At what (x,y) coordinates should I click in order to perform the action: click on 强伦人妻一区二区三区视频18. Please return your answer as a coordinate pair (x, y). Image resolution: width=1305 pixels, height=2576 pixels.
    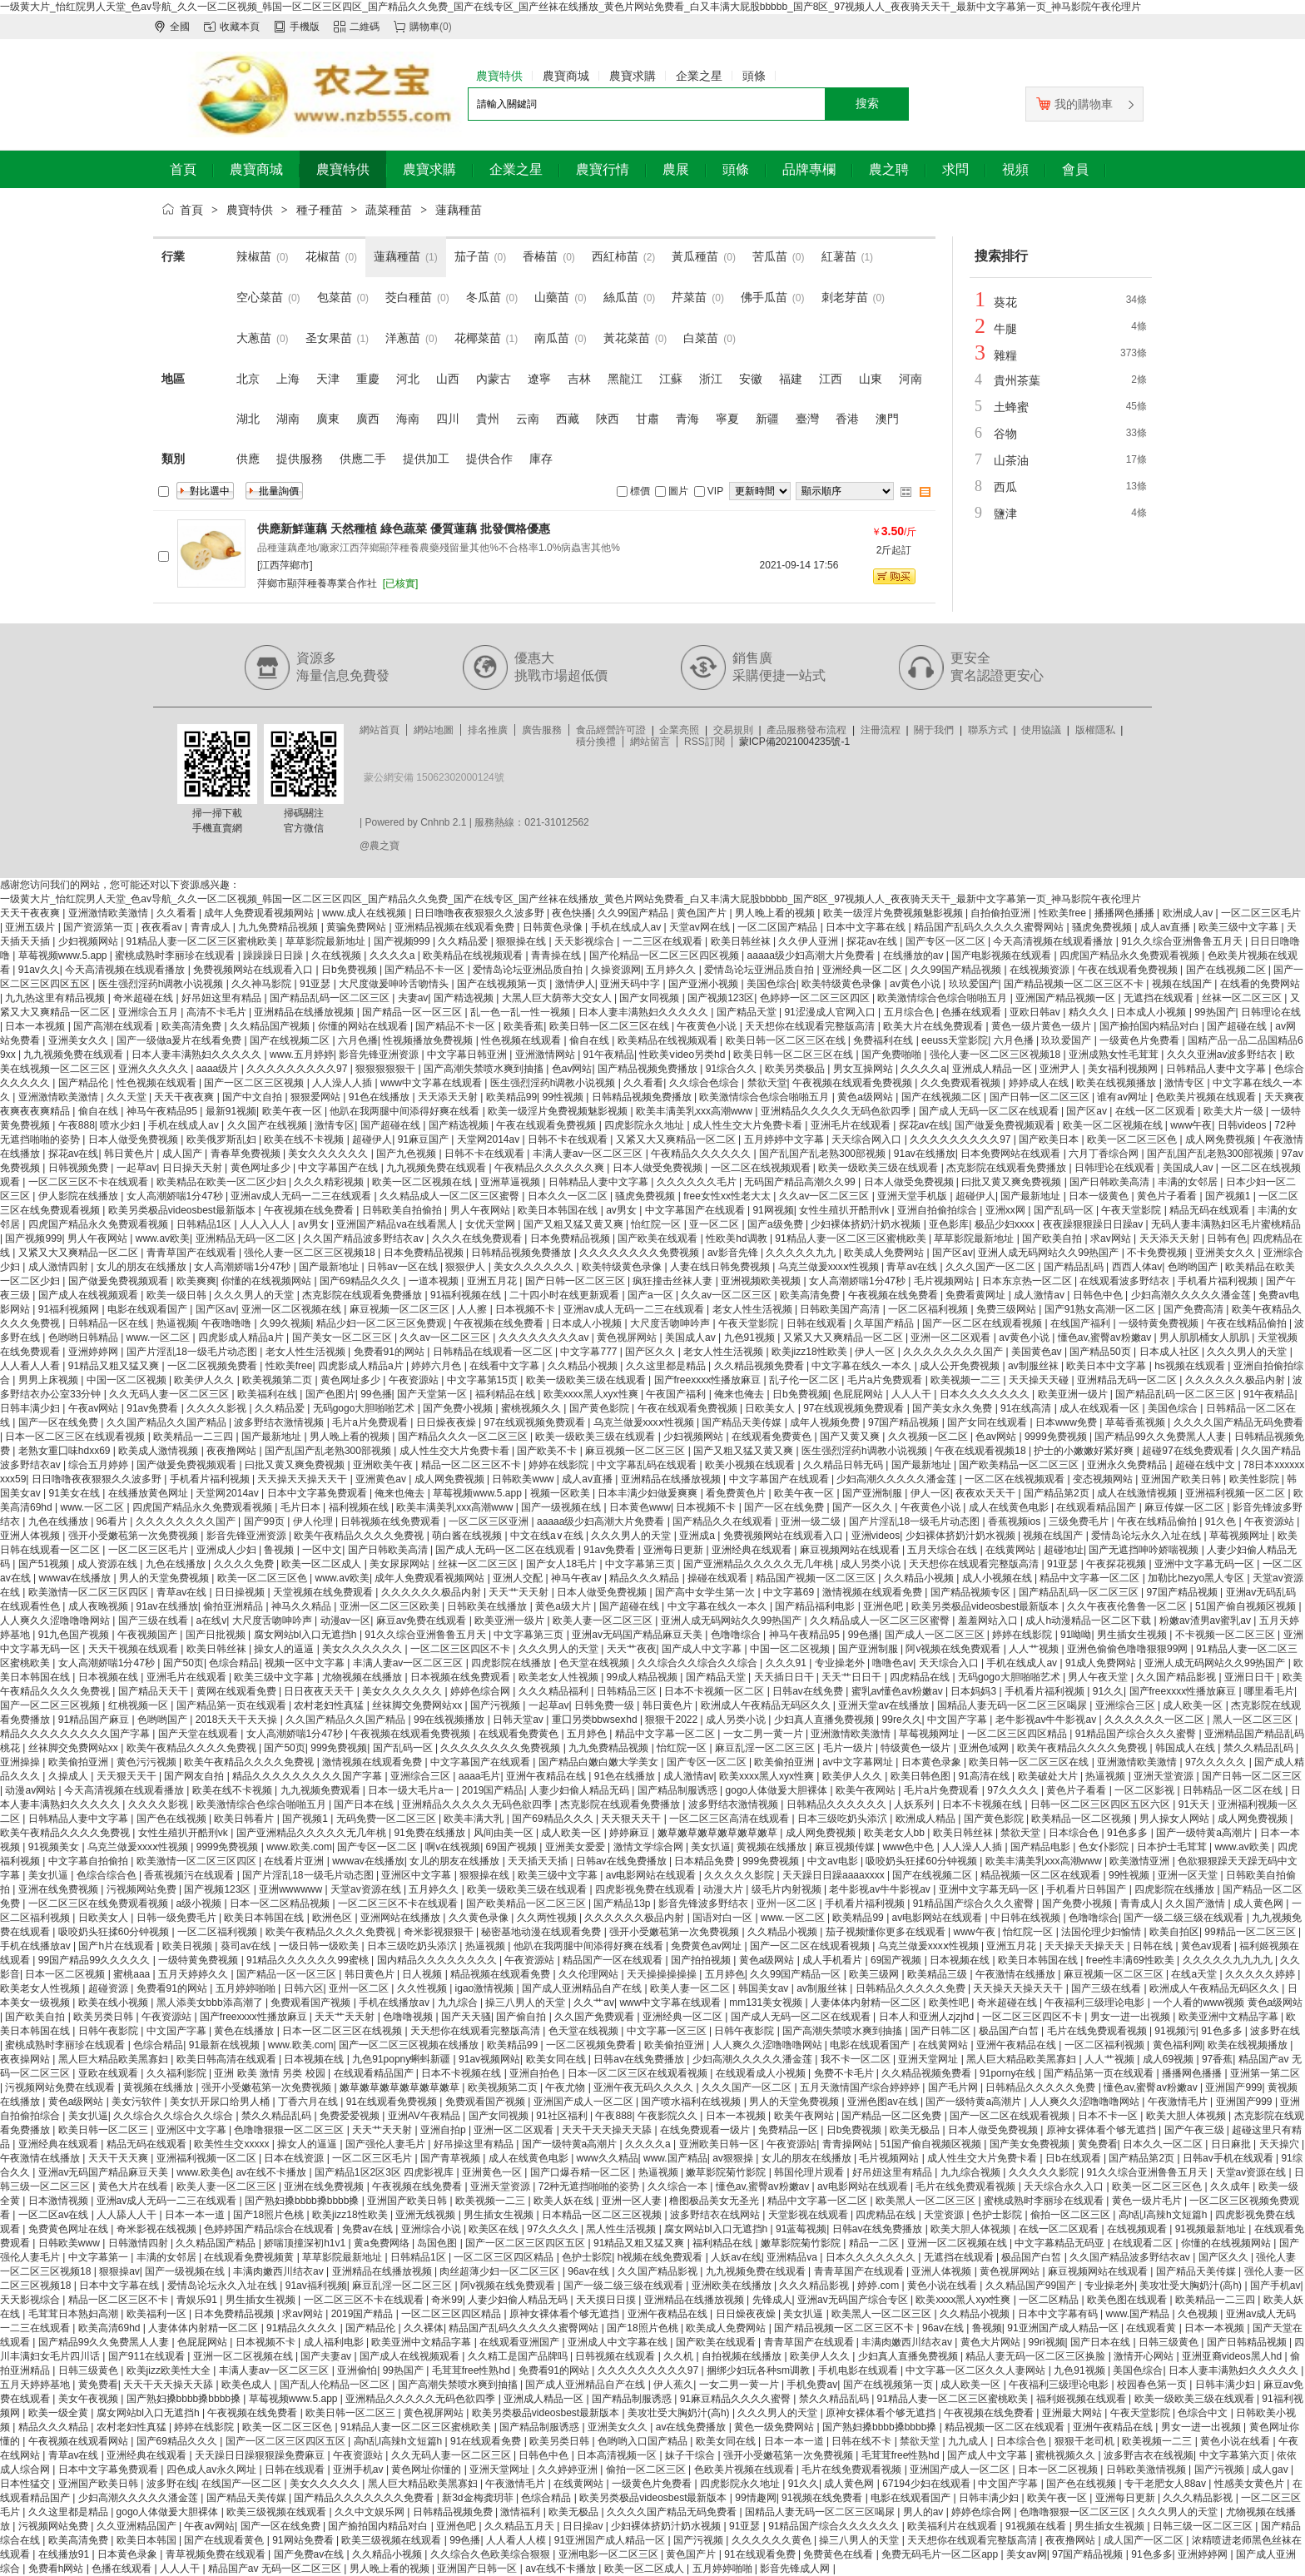
    Looking at the image, I should click on (997, 1054).